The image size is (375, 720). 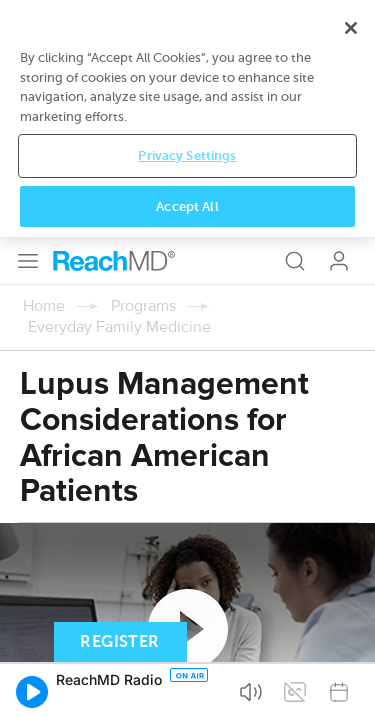 I want to click on [Close], so click(x=351, y=511).